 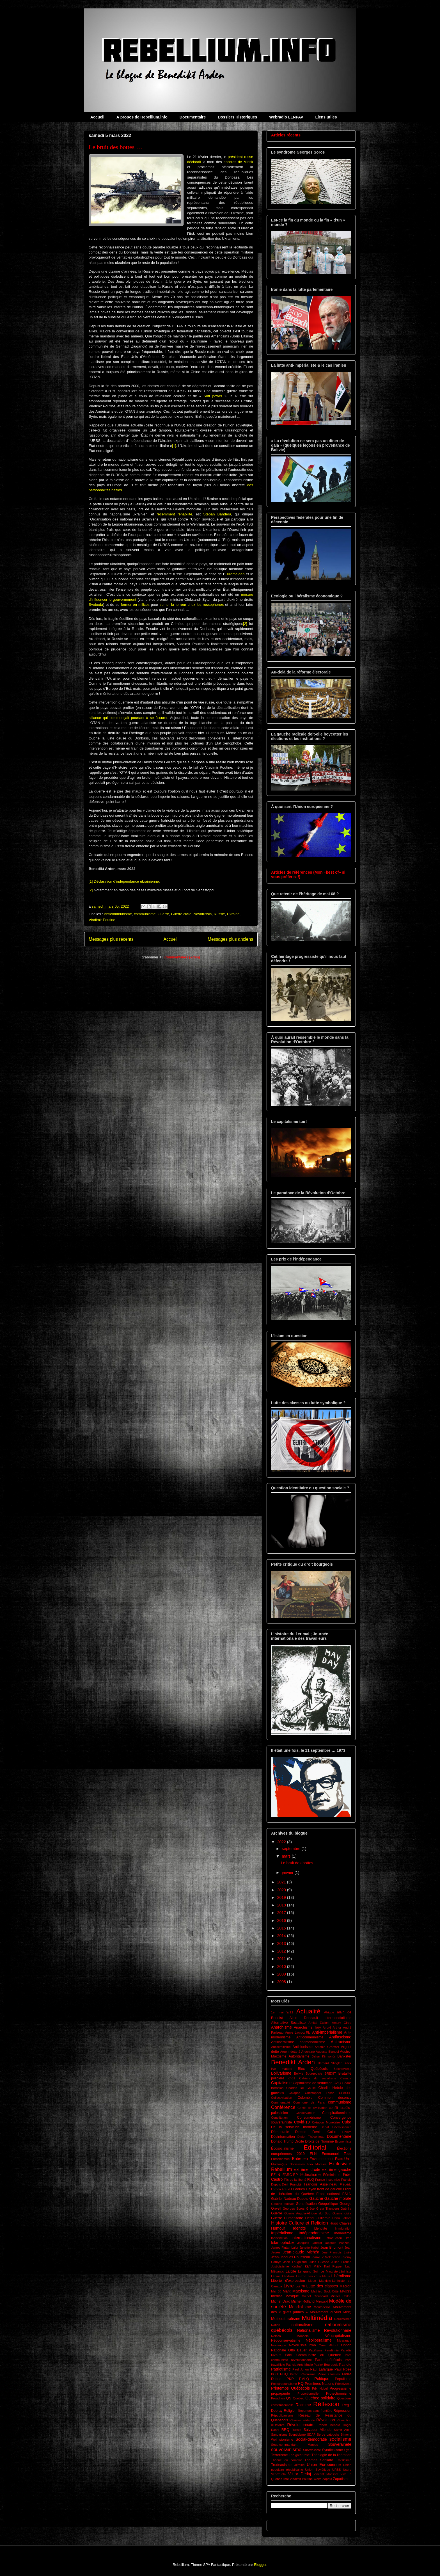 I want to click on Populisme, so click(x=343, y=2379).